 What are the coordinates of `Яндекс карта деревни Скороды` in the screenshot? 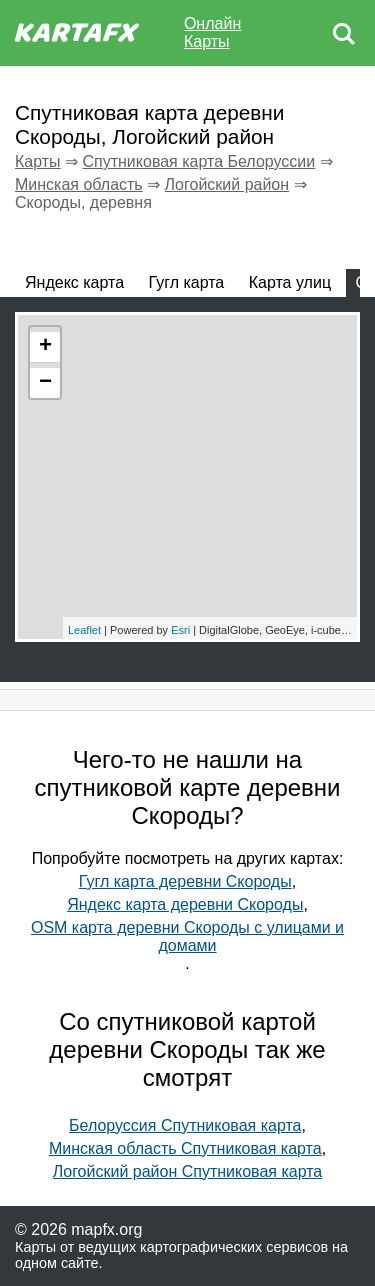 It's located at (185, 904).